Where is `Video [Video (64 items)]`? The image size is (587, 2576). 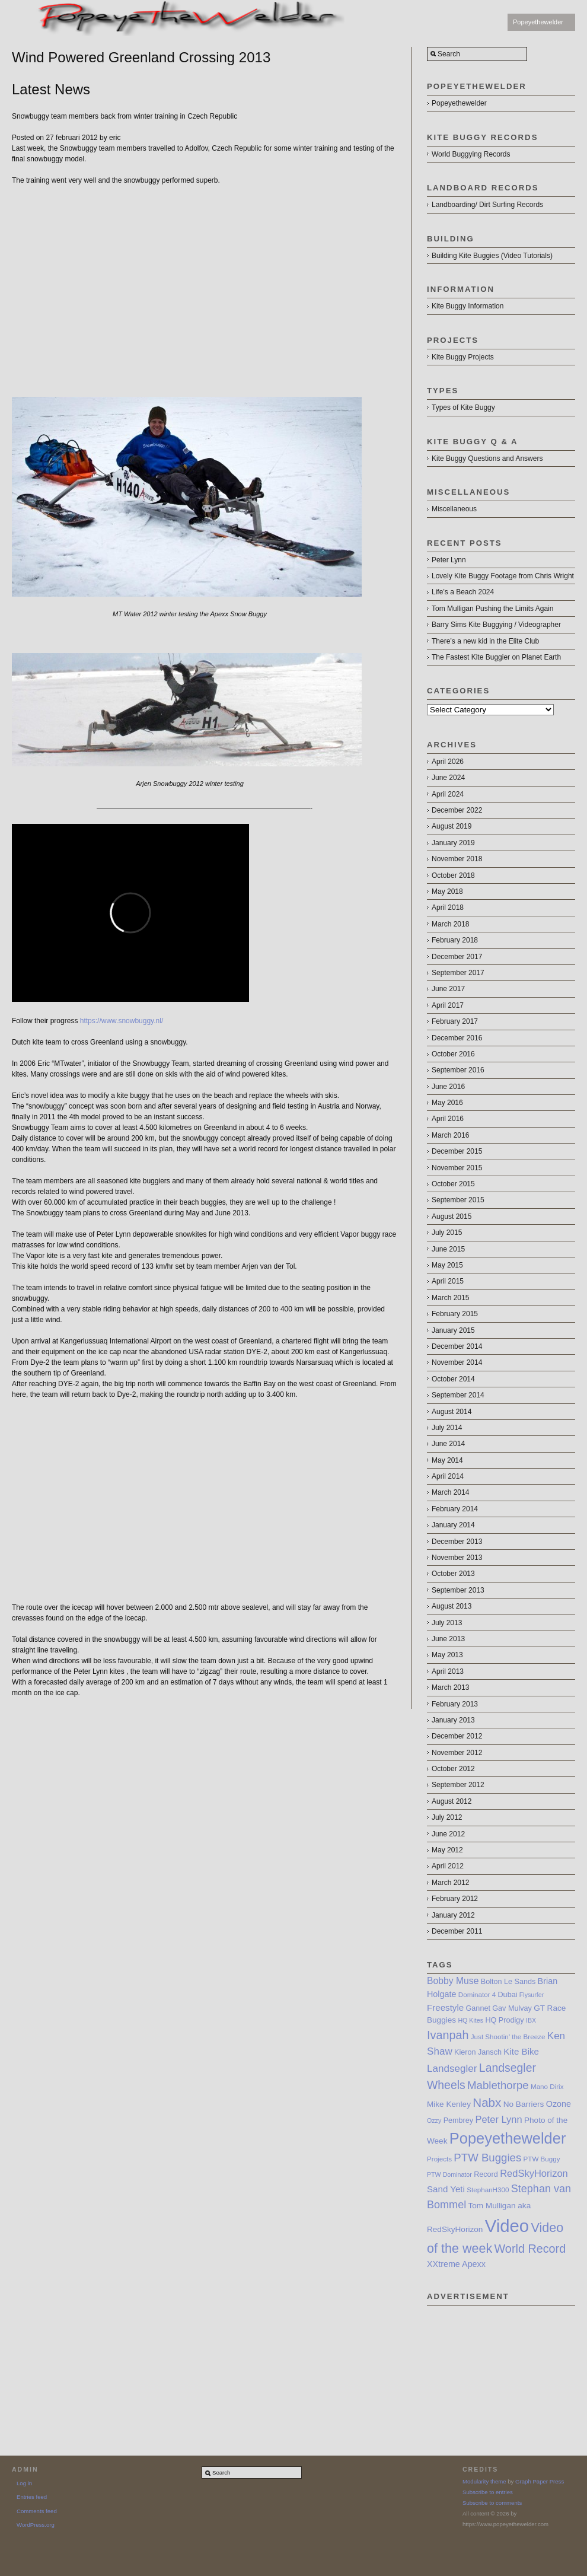
Video [Video (64 items)] is located at coordinates (507, 2226).